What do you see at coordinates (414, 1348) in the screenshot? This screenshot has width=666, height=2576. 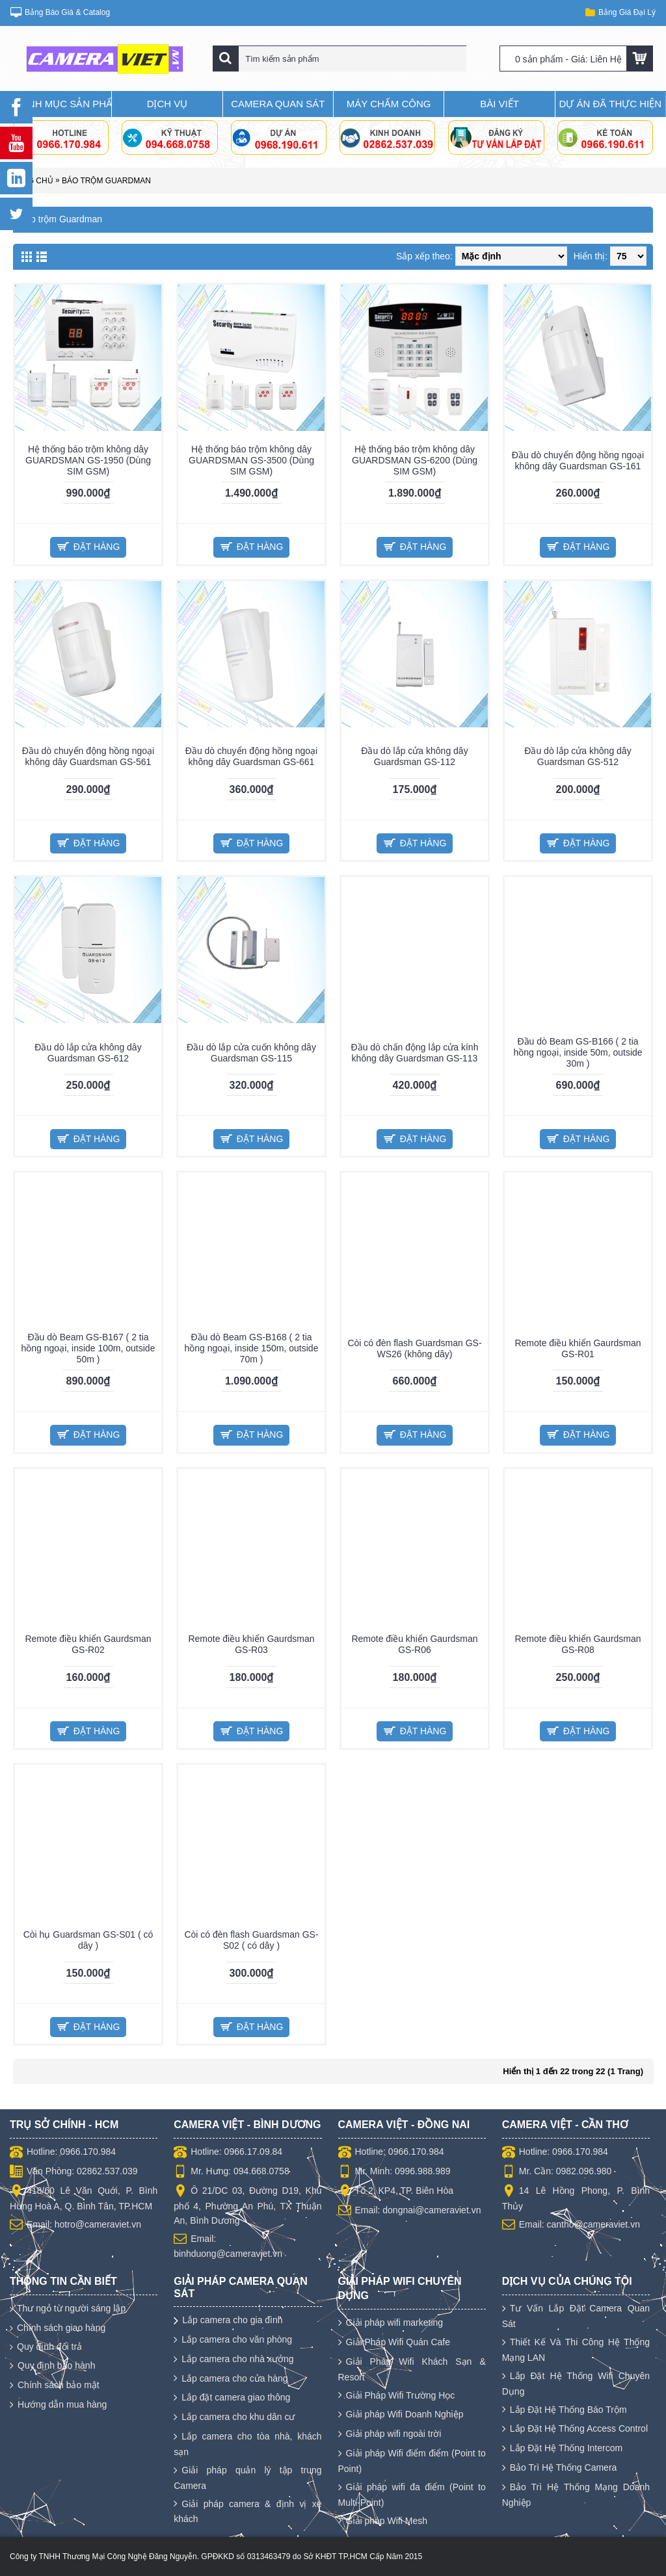 I see `Còi có đèn flash Guardsman GS-WS26 (không dây)` at bounding box center [414, 1348].